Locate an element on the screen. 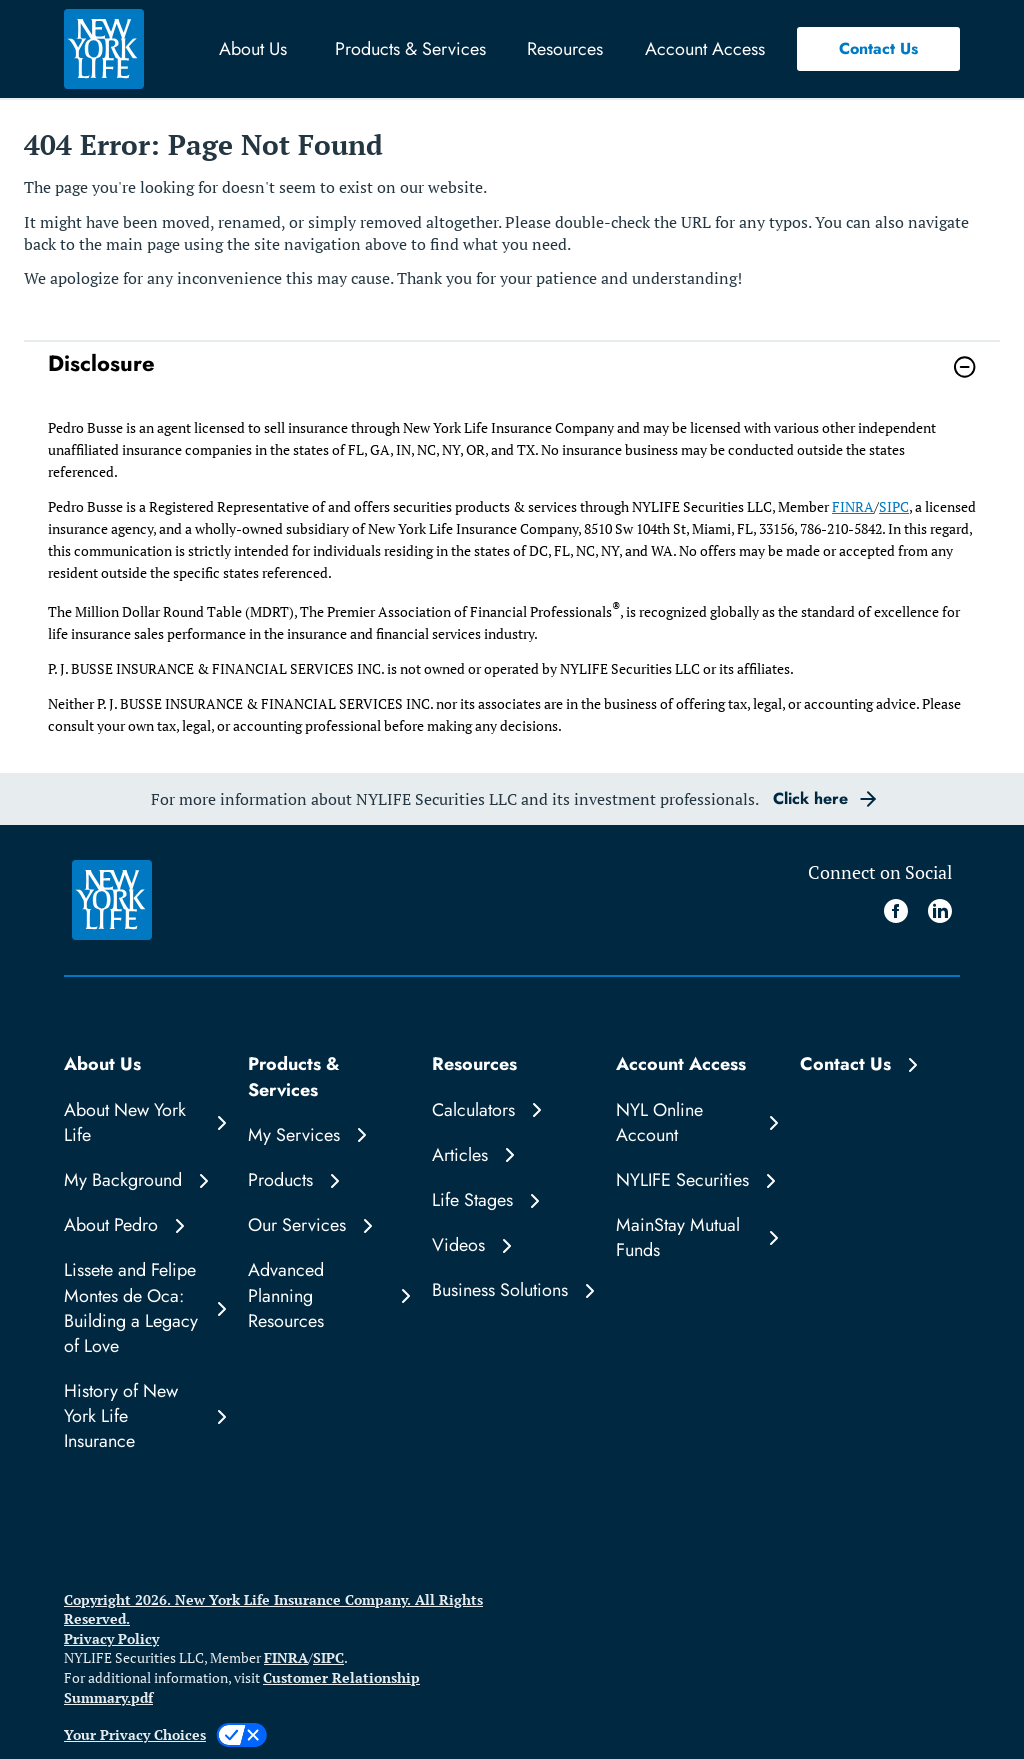 The image size is (1024, 1759). [link] is located at coordinates (512, 379).